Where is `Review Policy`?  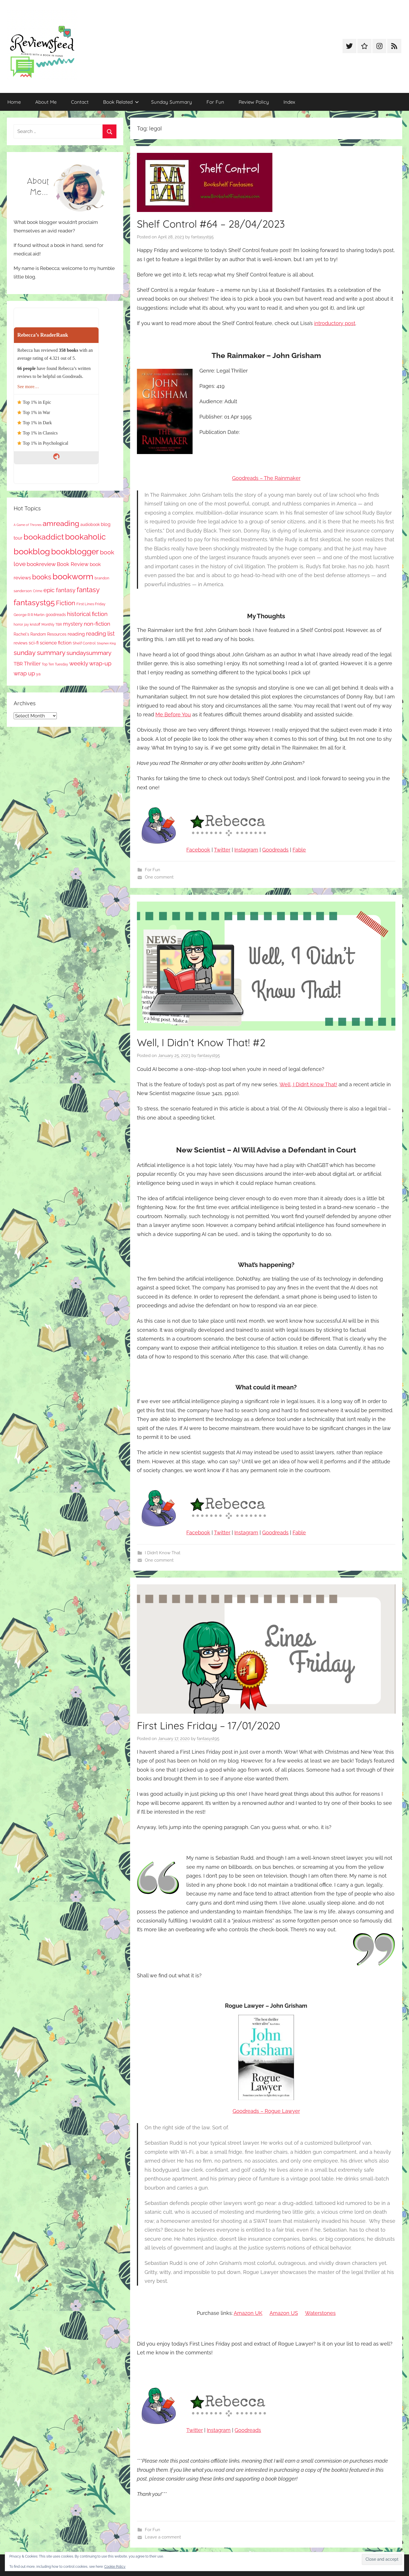
Review Policy is located at coordinates (254, 102).